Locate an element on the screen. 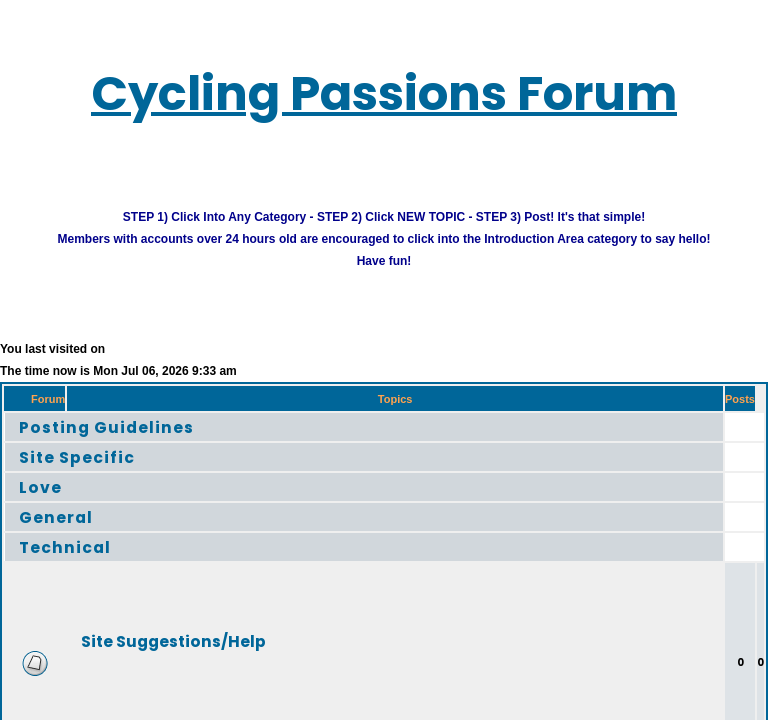  General is located at coordinates (65, 532).